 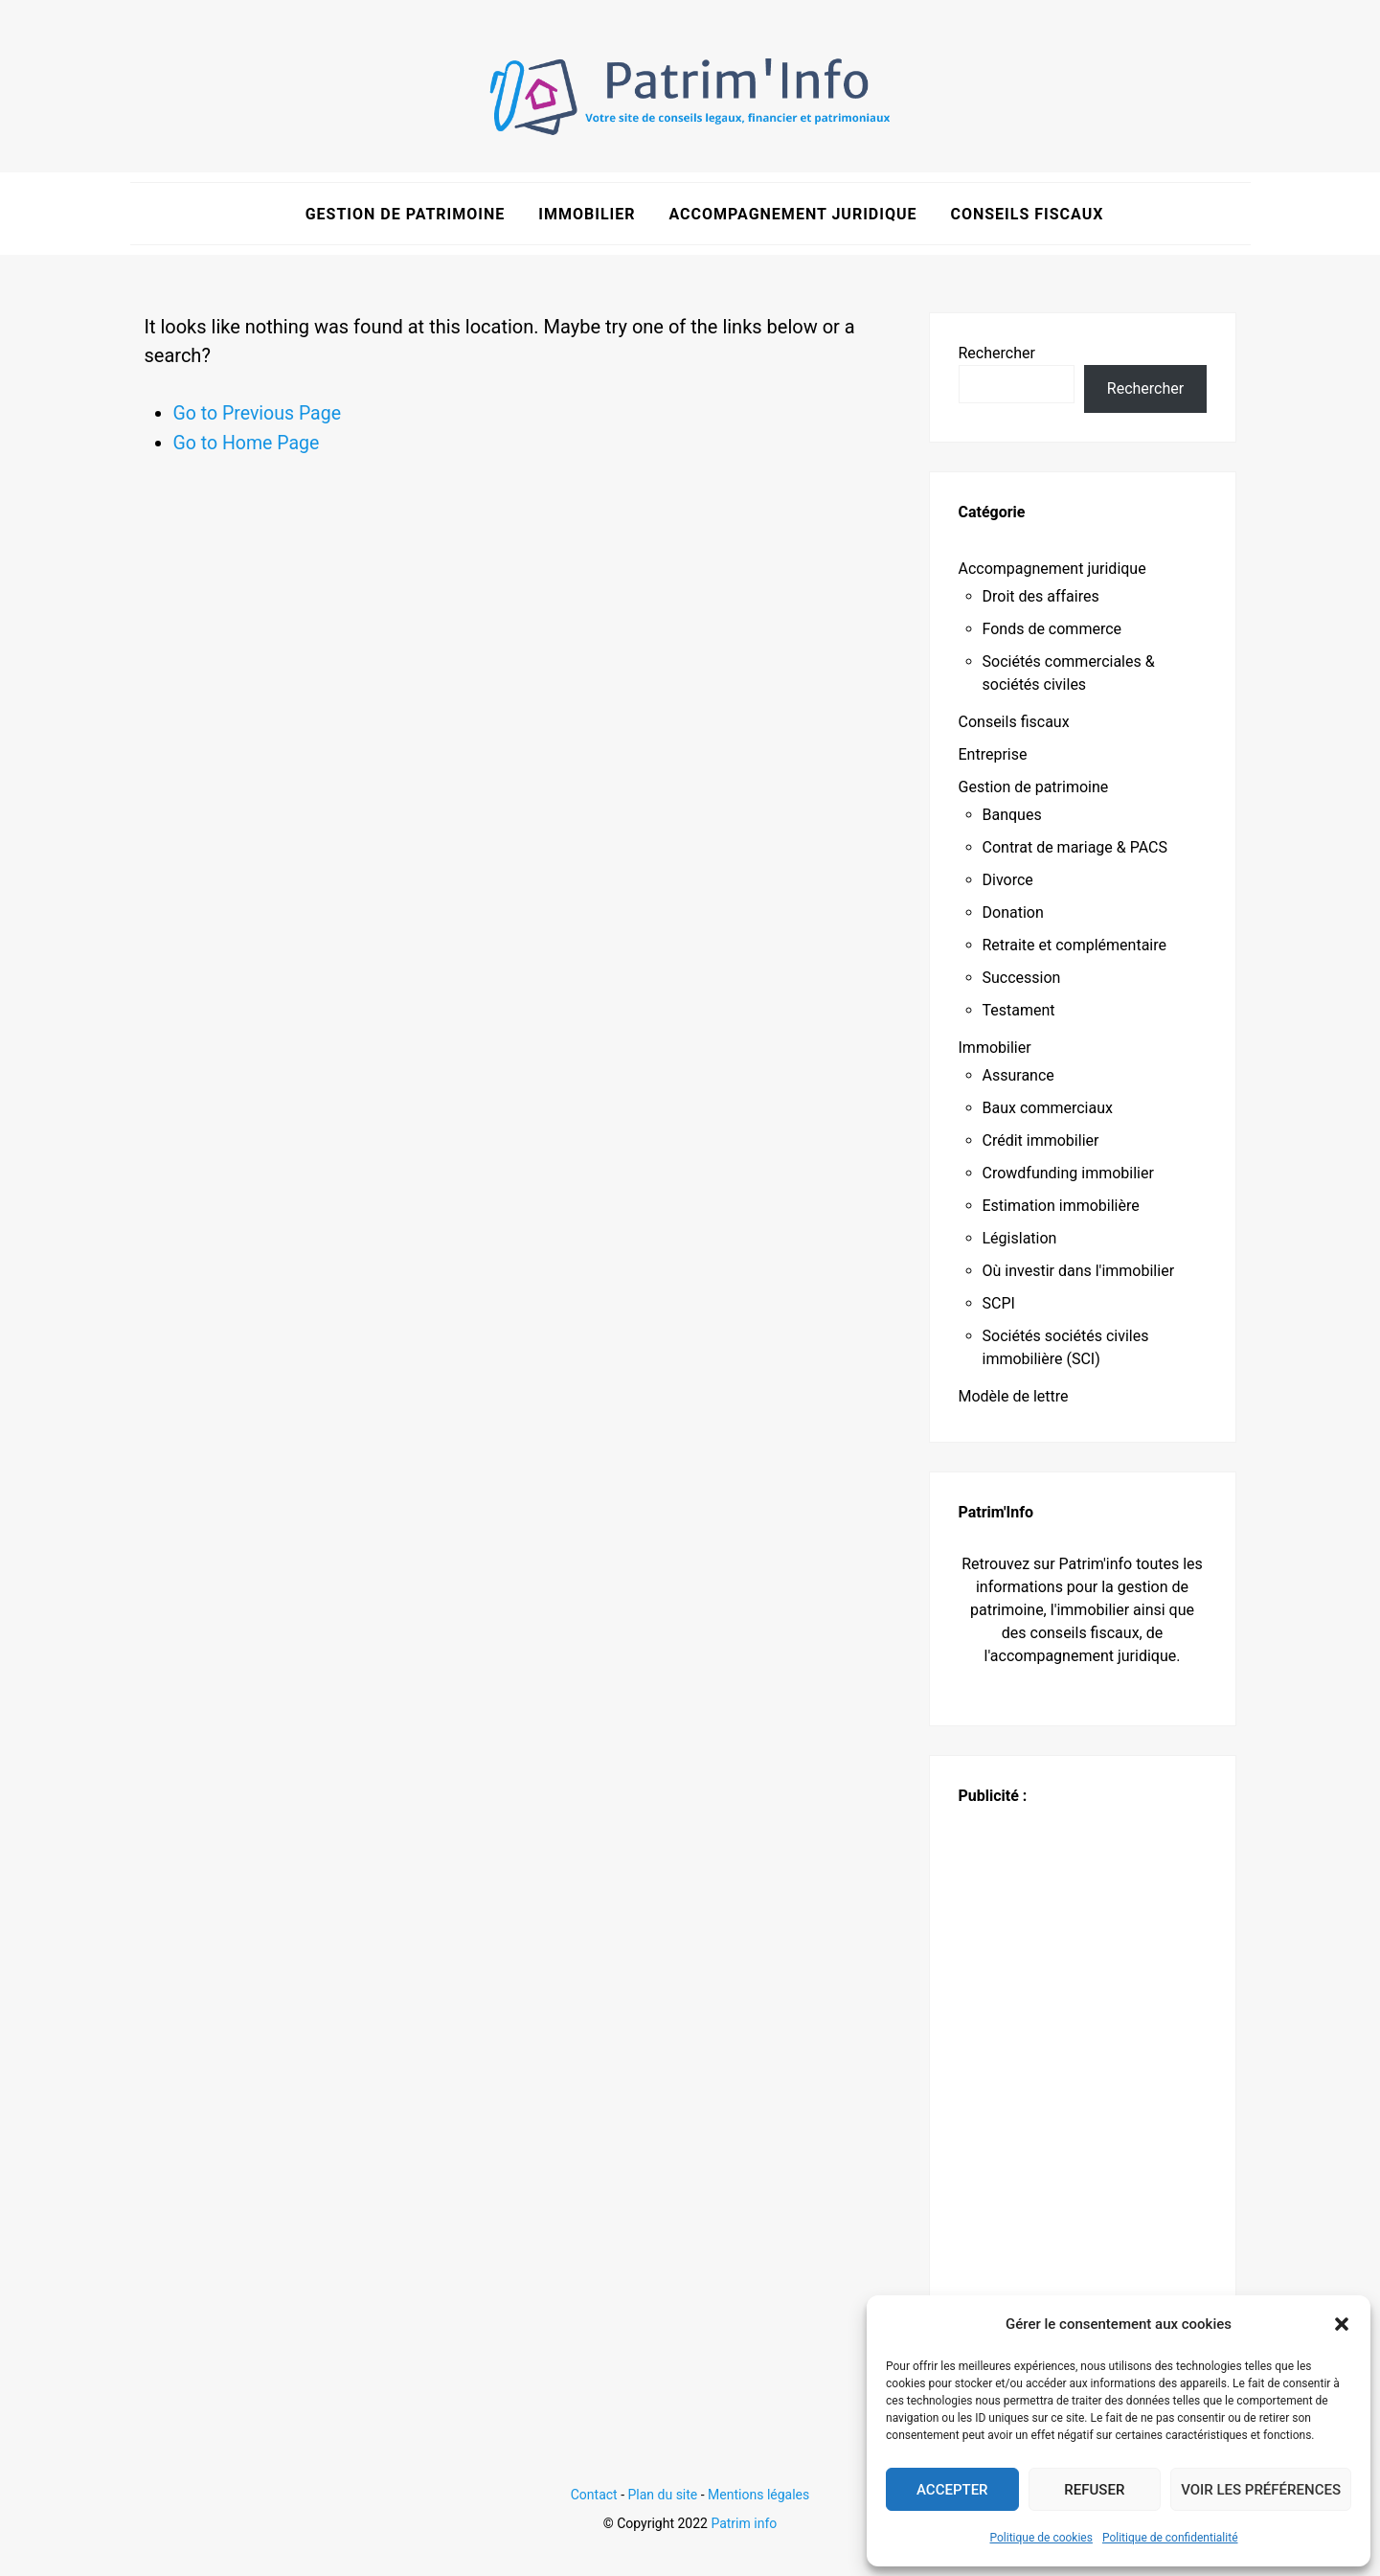 I want to click on Conseils fiscaux, so click(x=1026, y=214).